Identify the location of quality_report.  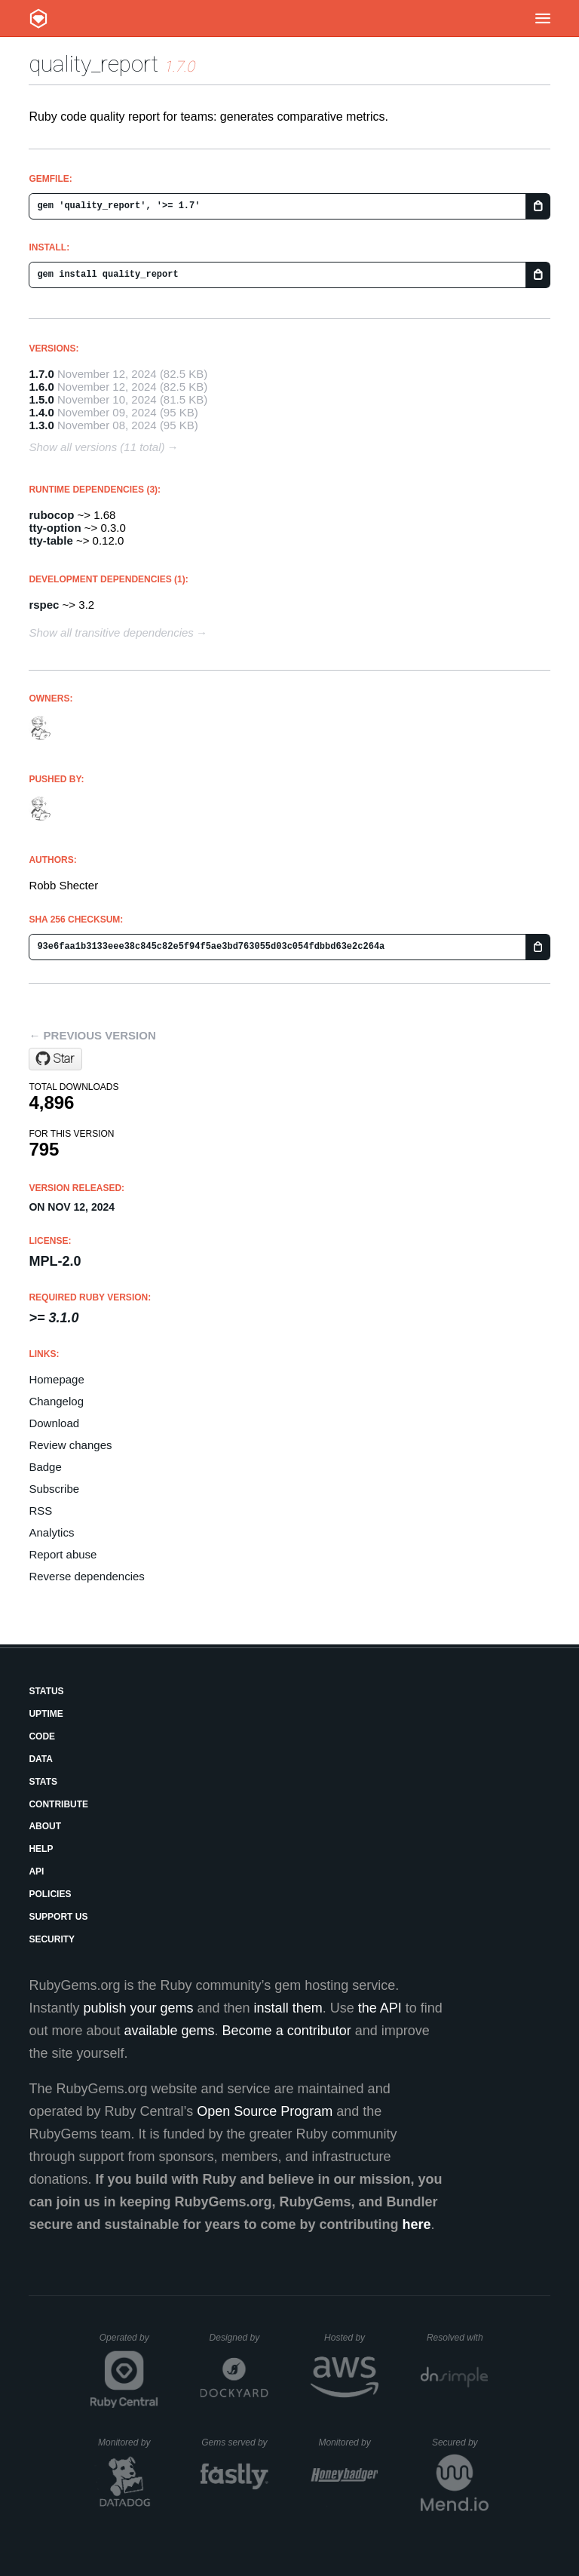
(93, 64).